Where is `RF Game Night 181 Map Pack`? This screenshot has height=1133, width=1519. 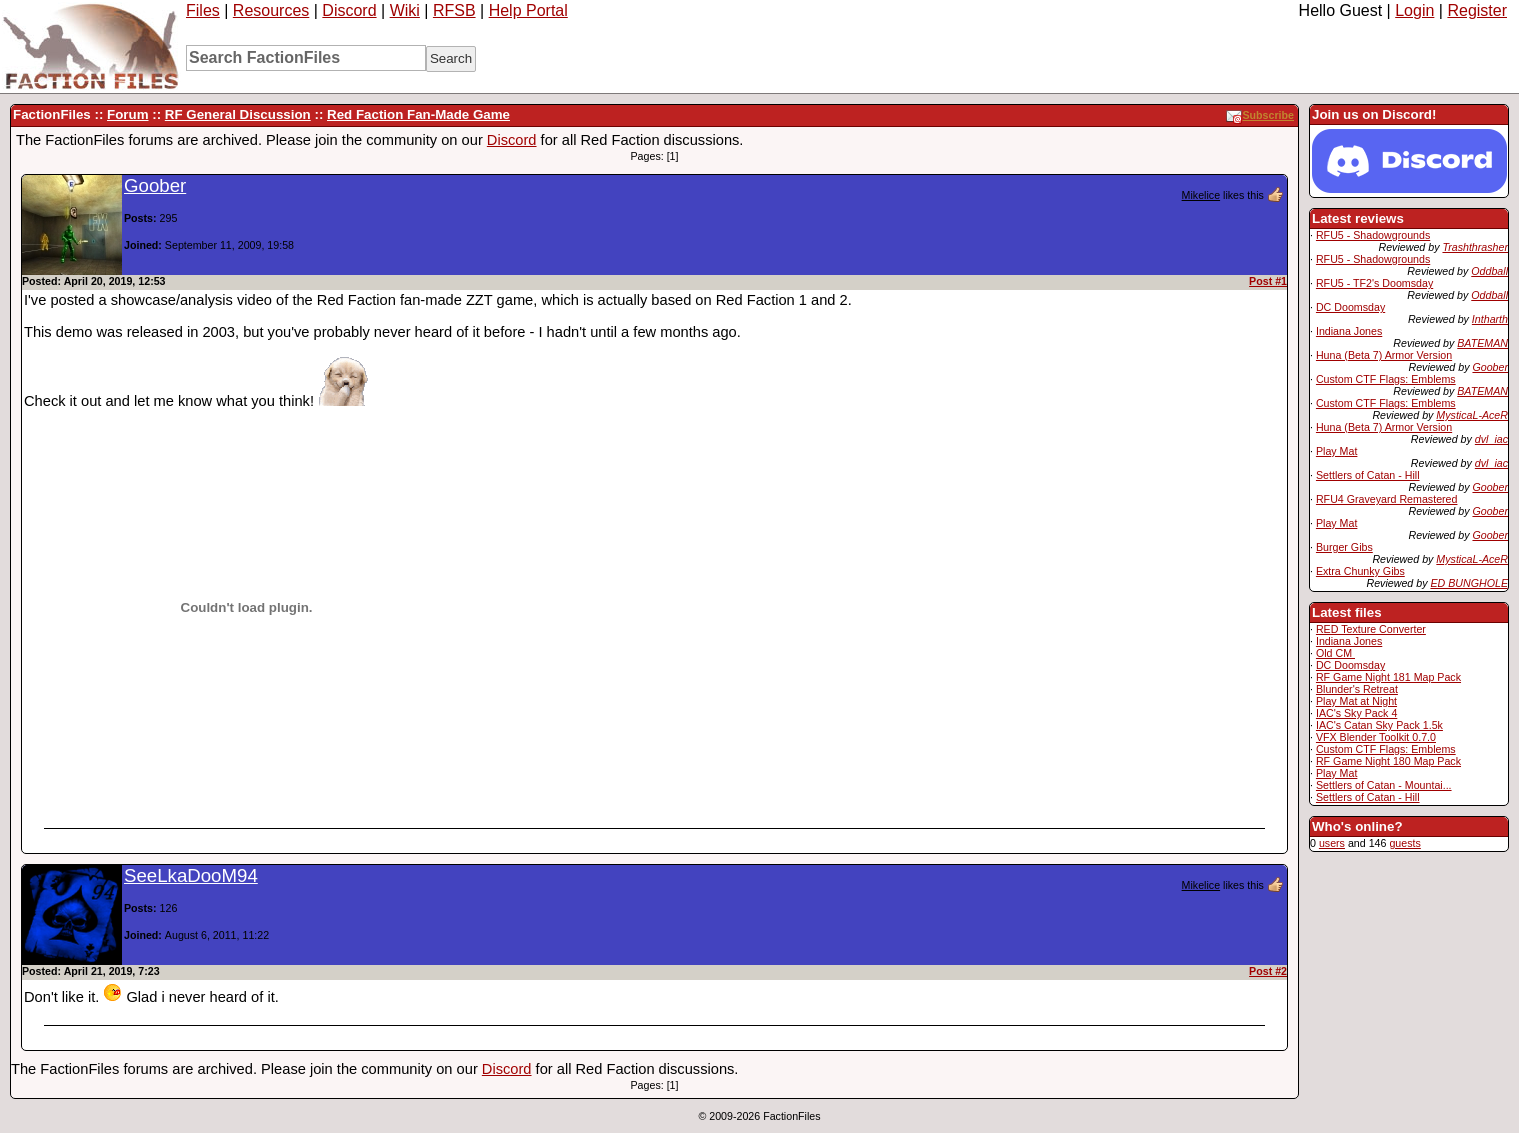 RF Game Night 181 Map Pack is located at coordinates (1388, 677).